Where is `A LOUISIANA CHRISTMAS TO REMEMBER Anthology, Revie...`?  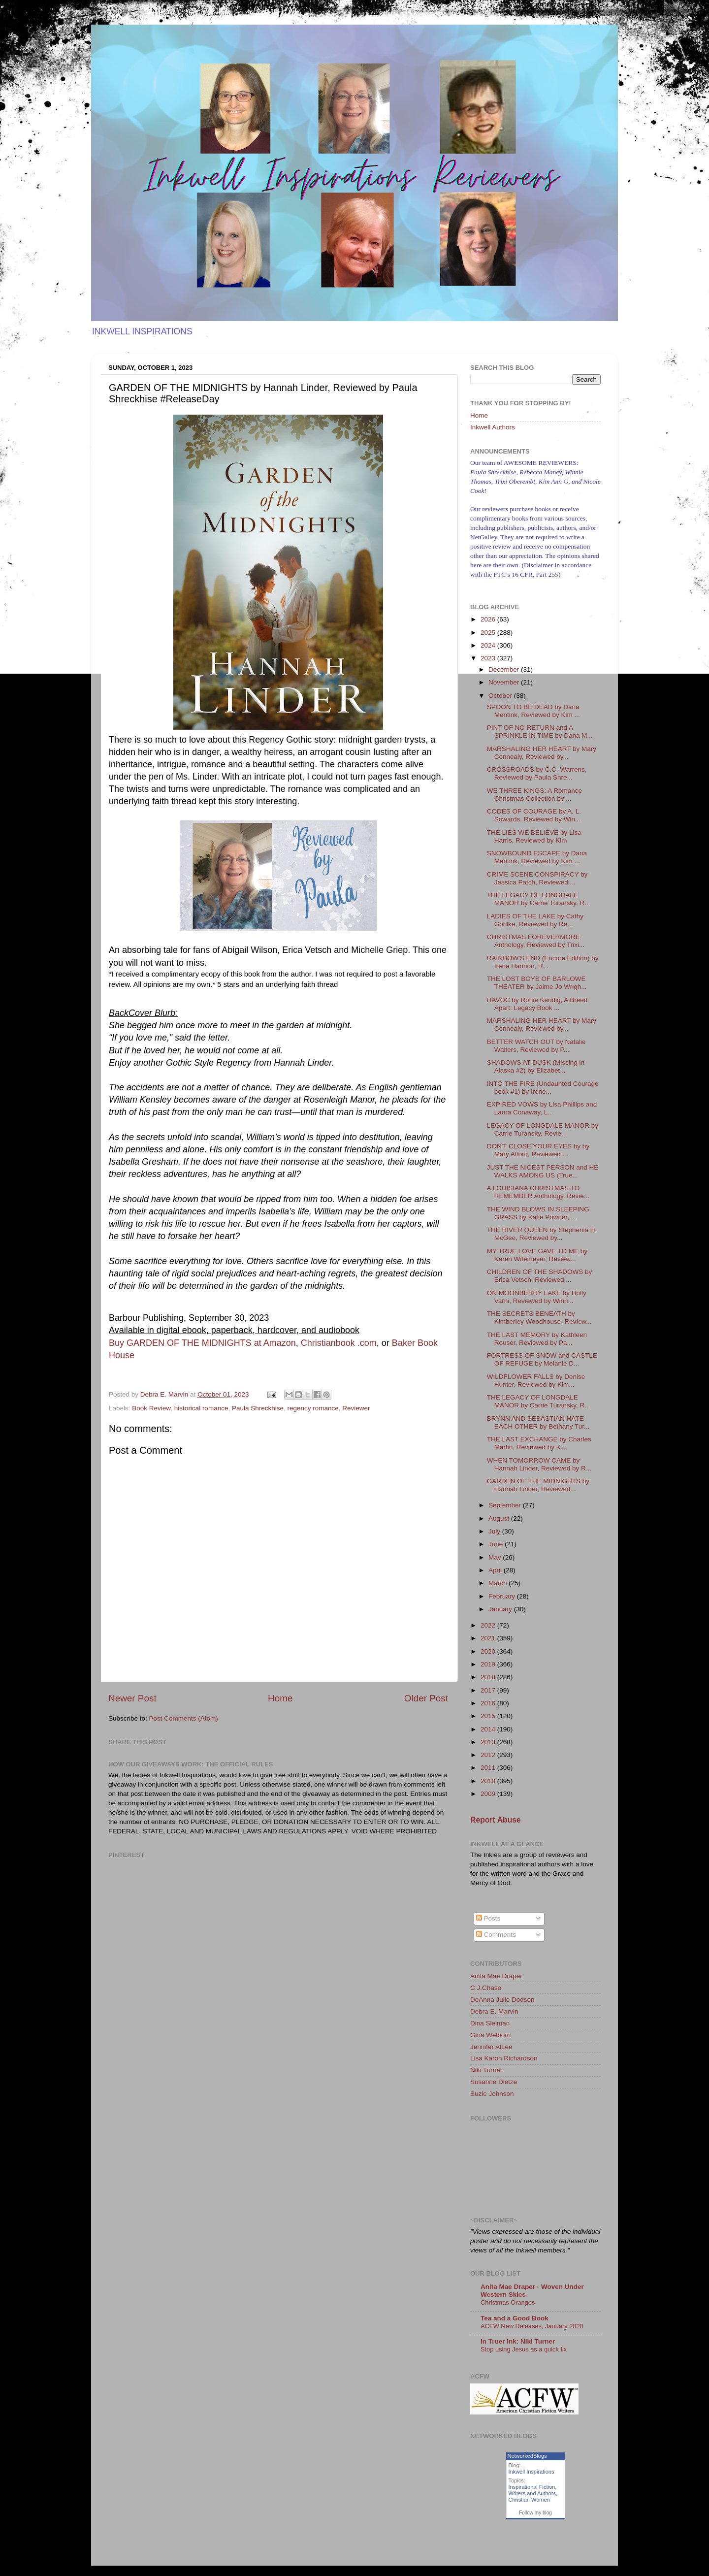
A LOUISIANA CHRISTMAS TO REMEMBER Anthology, Revie... is located at coordinates (538, 1192).